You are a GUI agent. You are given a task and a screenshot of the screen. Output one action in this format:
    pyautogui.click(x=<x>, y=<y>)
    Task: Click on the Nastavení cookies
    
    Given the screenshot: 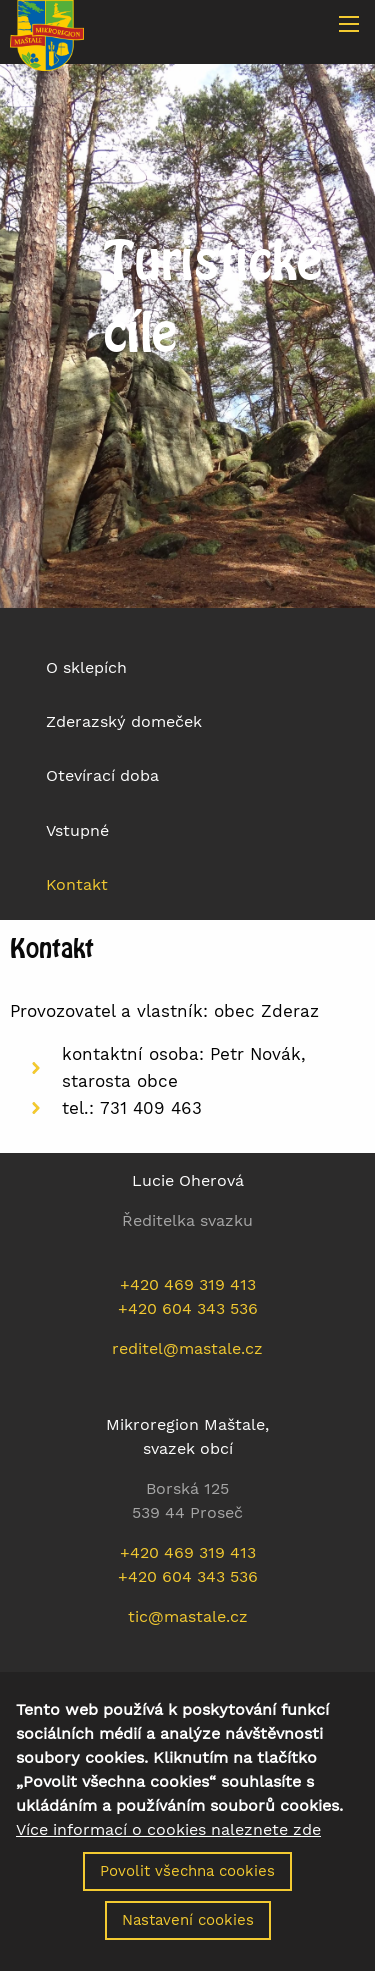 What is the action you would take?
    pyautogui.click(x=188, y=1937)
    